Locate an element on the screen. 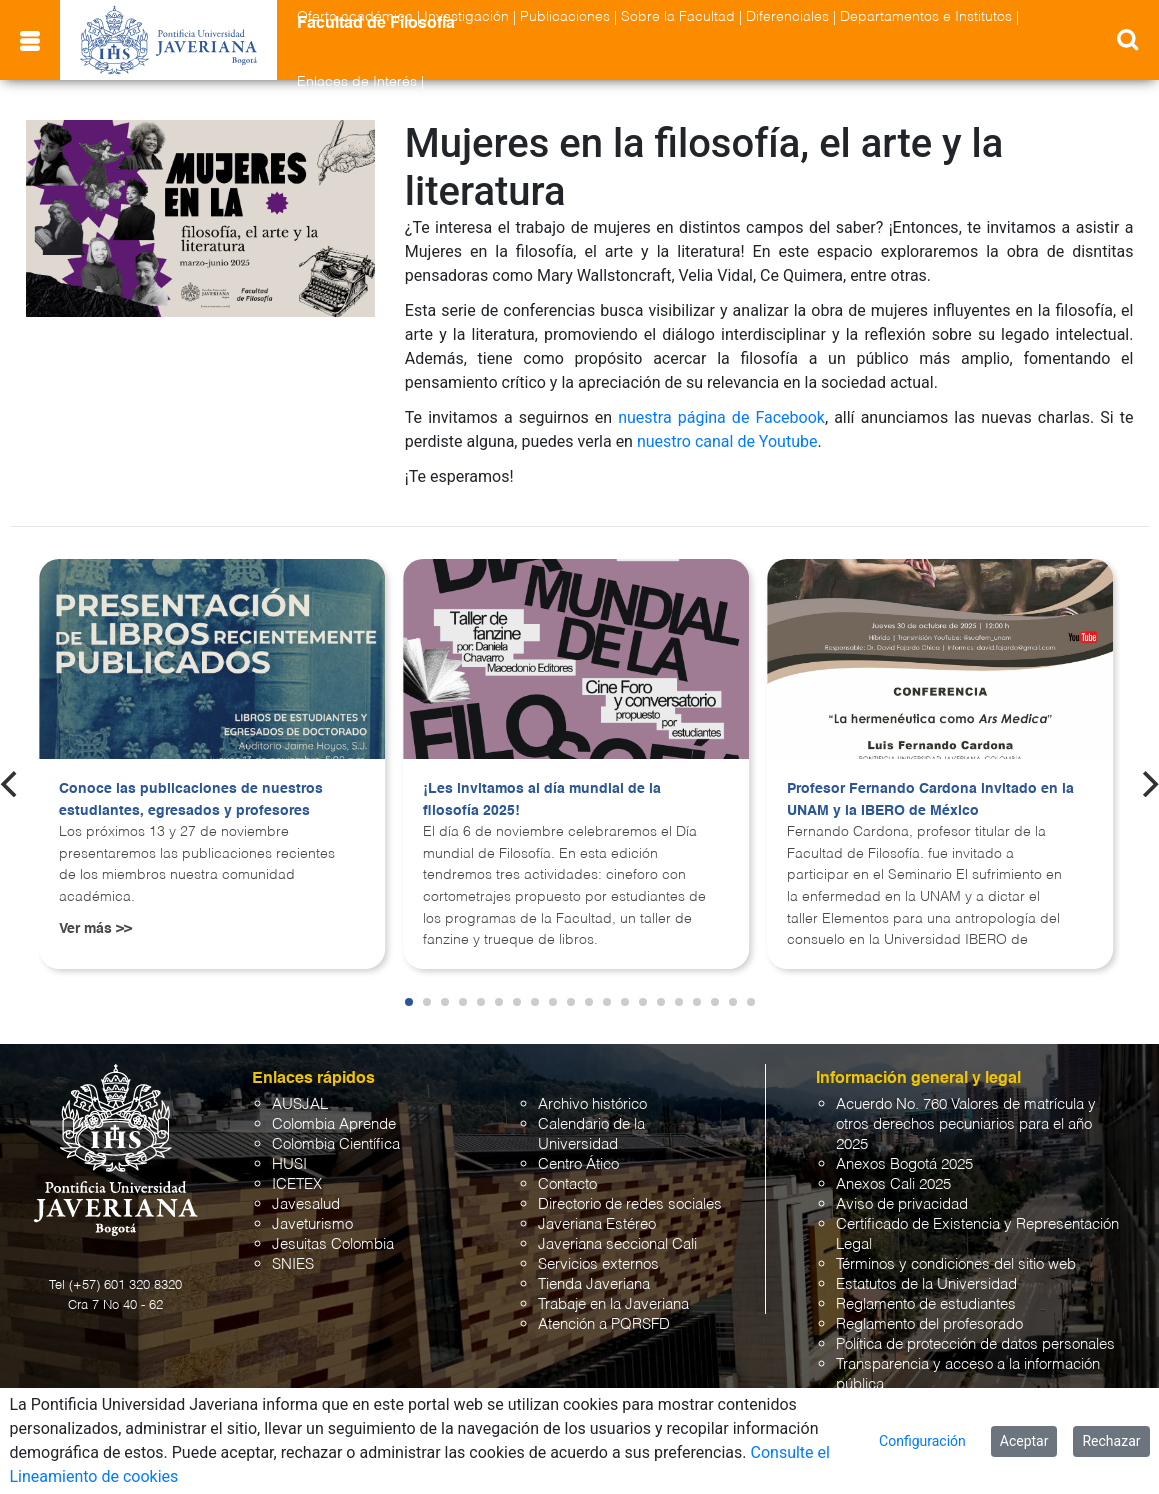 The image size is (1159, 1494). Profesor Fernando Cardona invitado en la UNAM y la IBERO de México is located at coordinates (930, 800).